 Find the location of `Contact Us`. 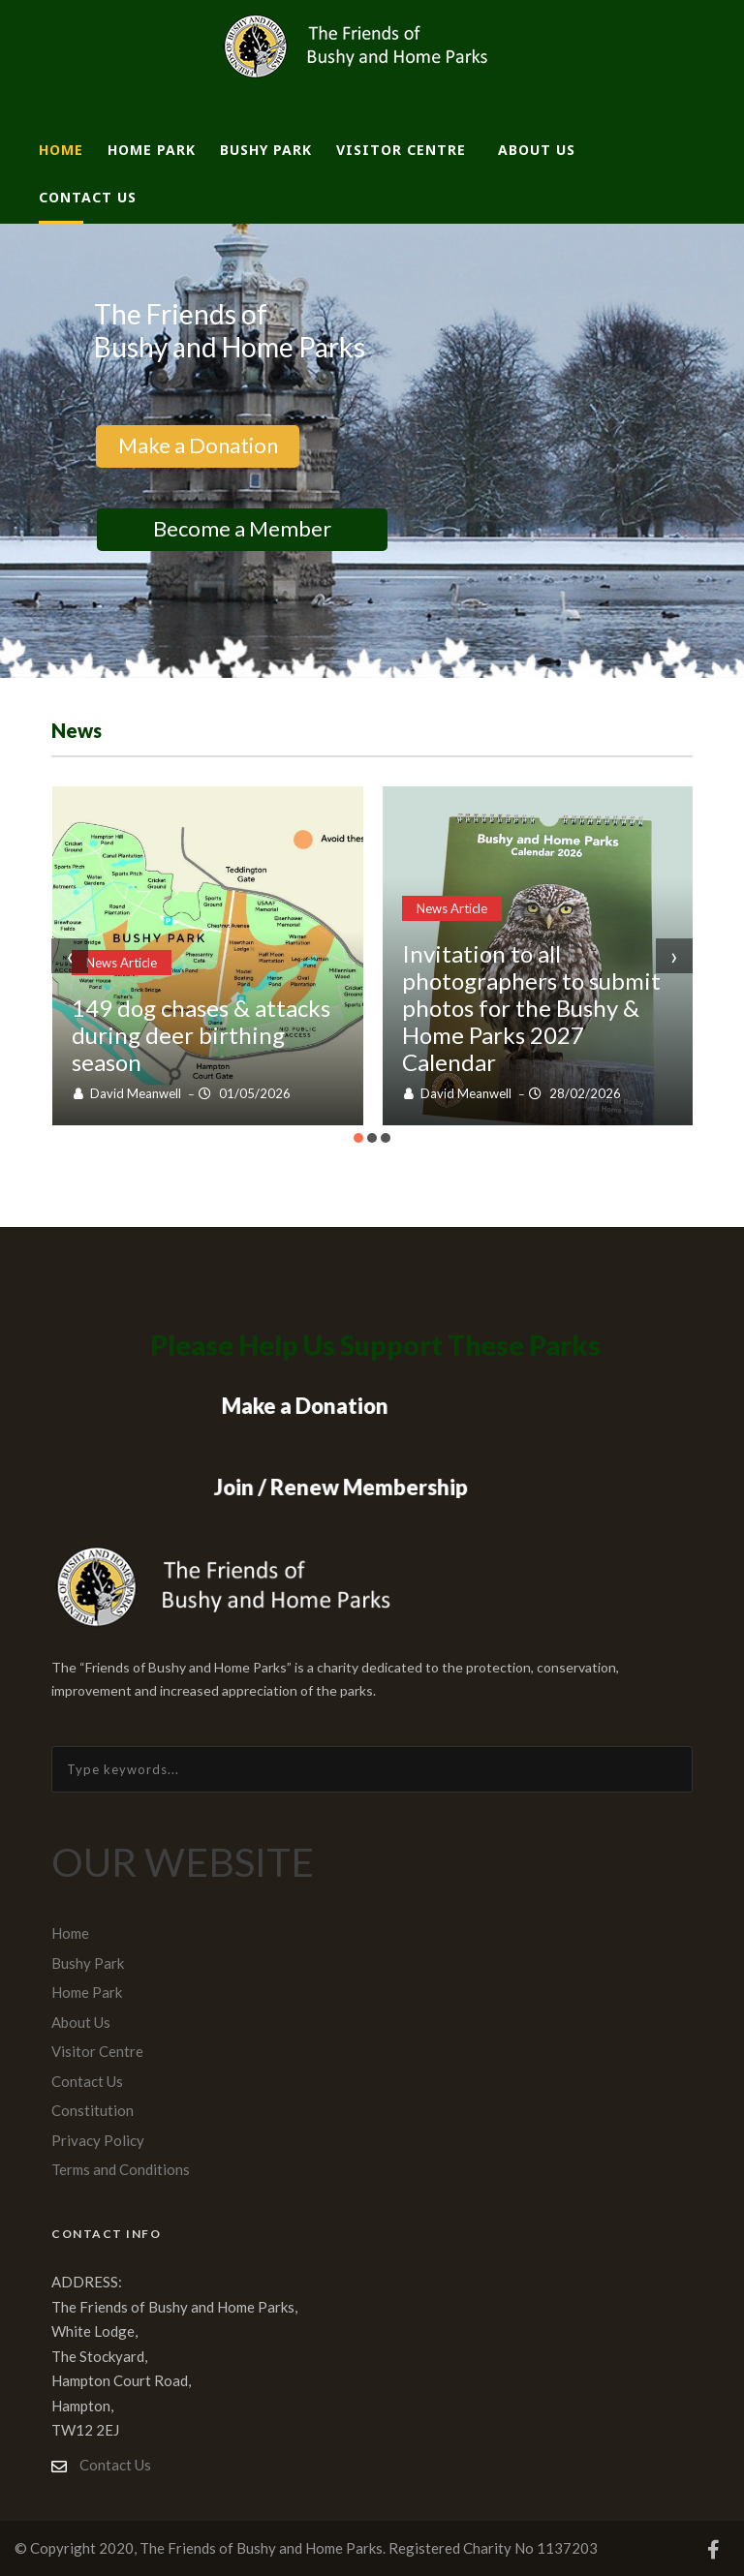

Contact Us is located at coordinates (88, 197).